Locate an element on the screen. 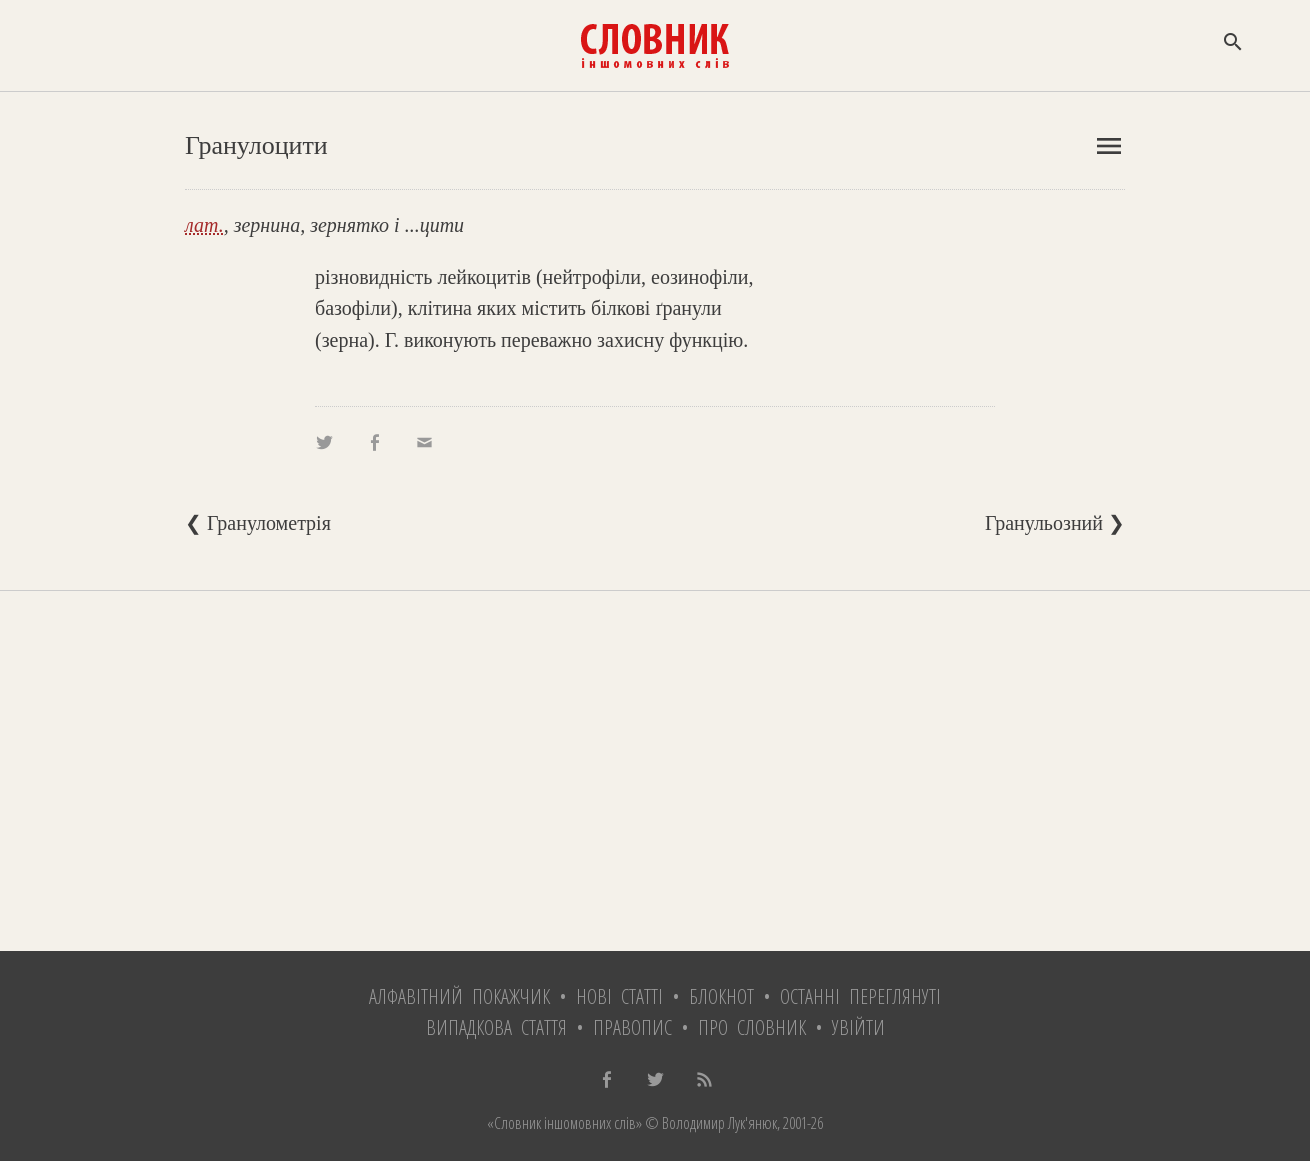  ❮ Гранулометрія is located at coordinates (258, 523).